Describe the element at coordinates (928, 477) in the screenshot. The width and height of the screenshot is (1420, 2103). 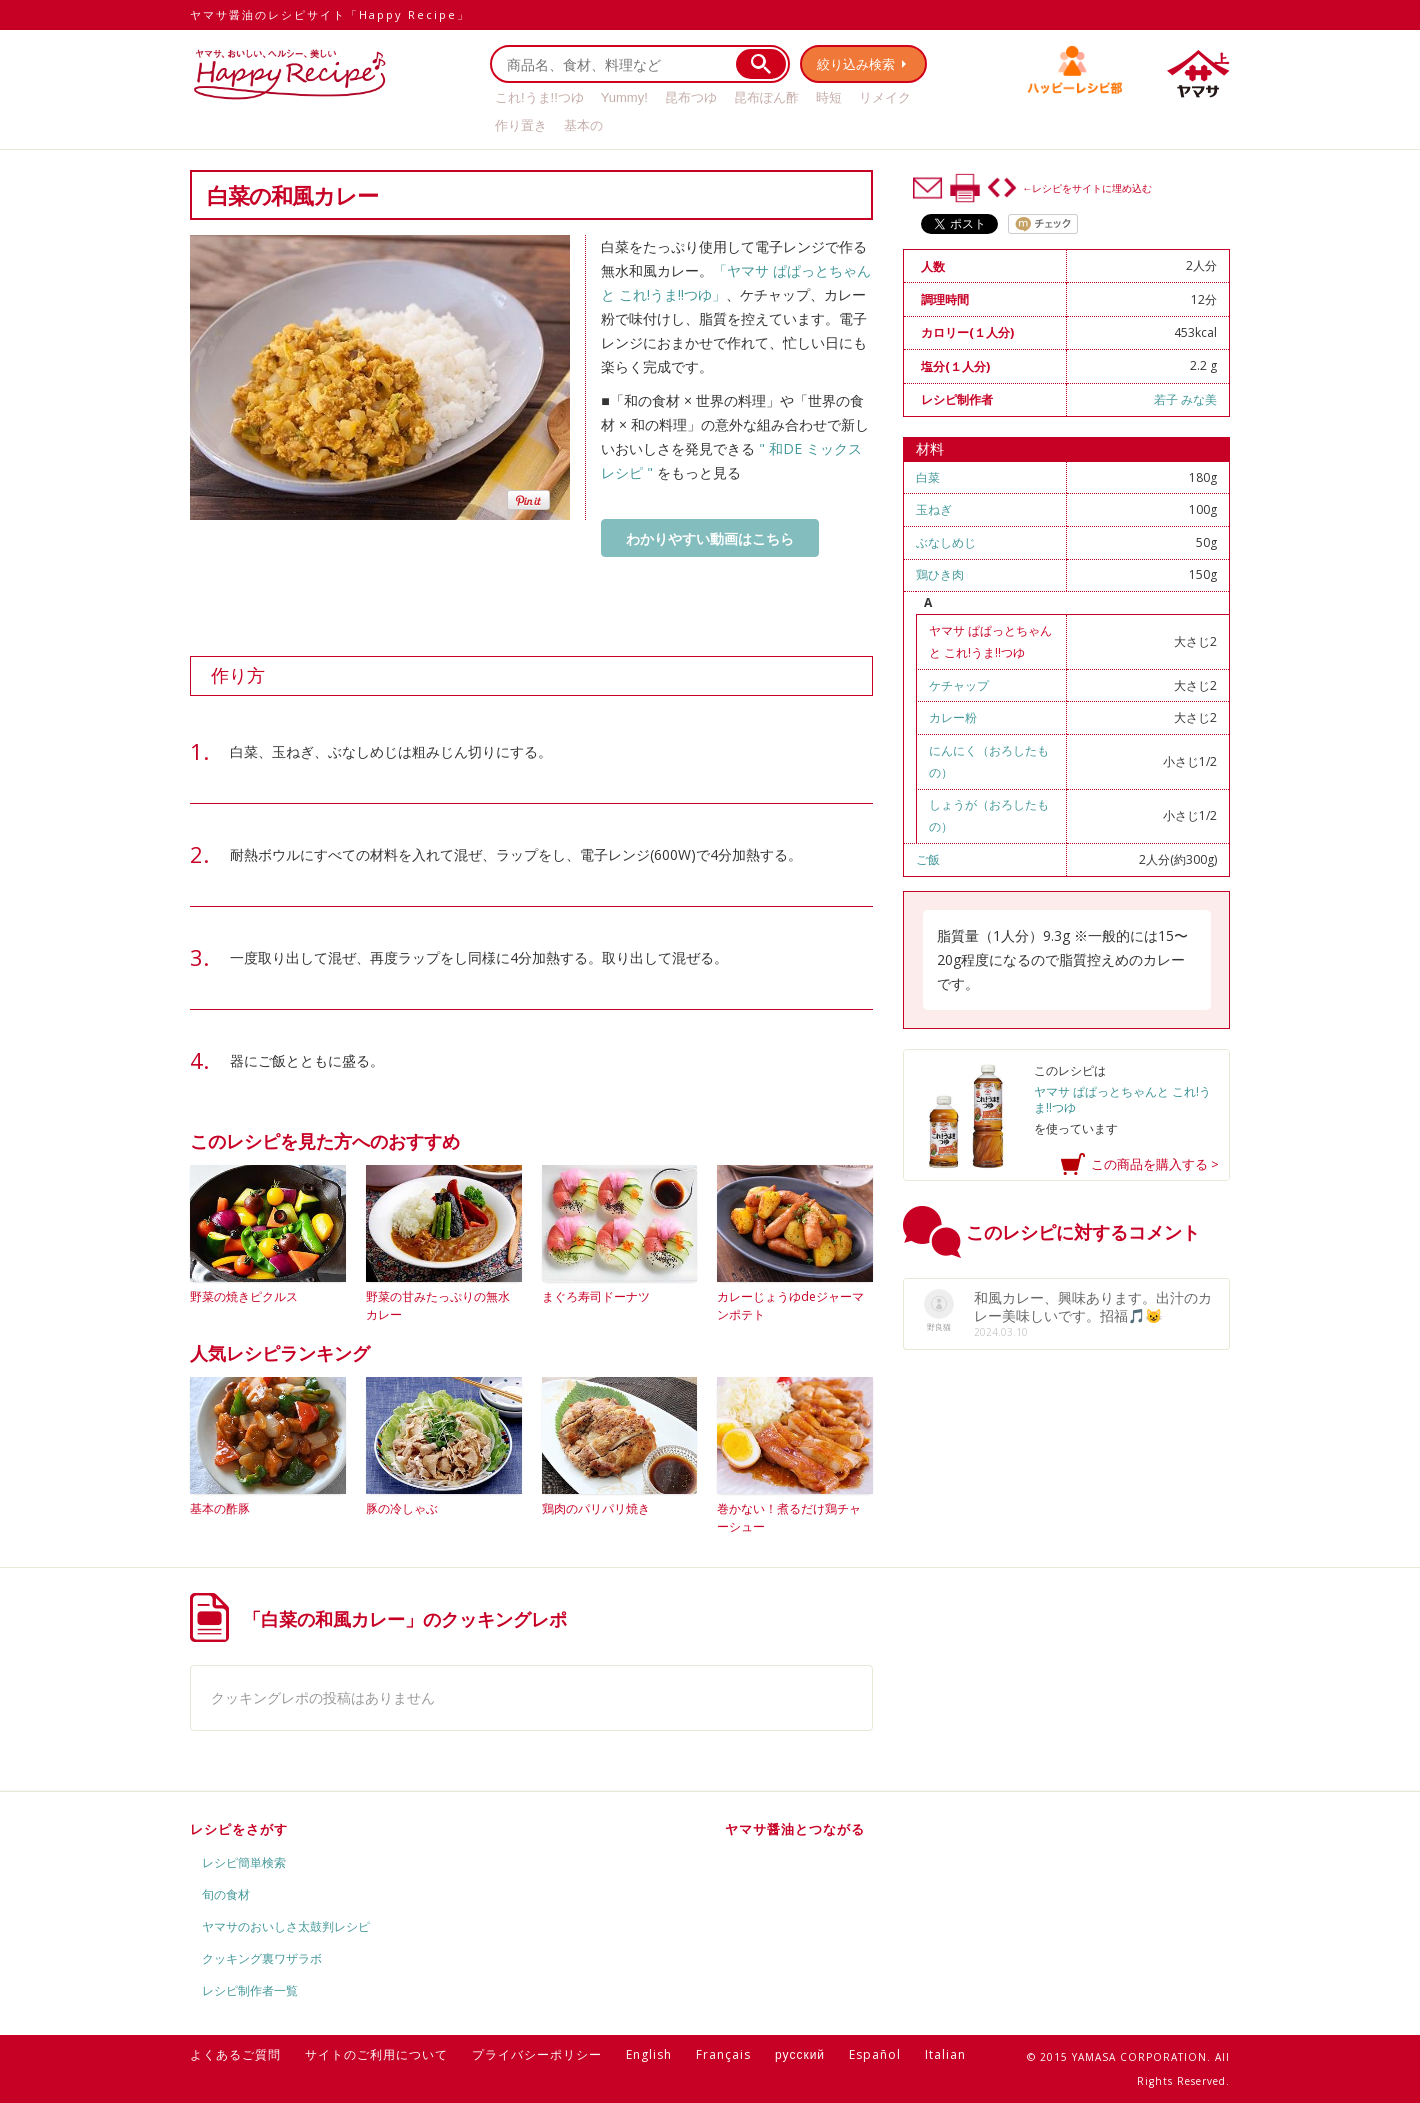
I see `白菜` at that location.